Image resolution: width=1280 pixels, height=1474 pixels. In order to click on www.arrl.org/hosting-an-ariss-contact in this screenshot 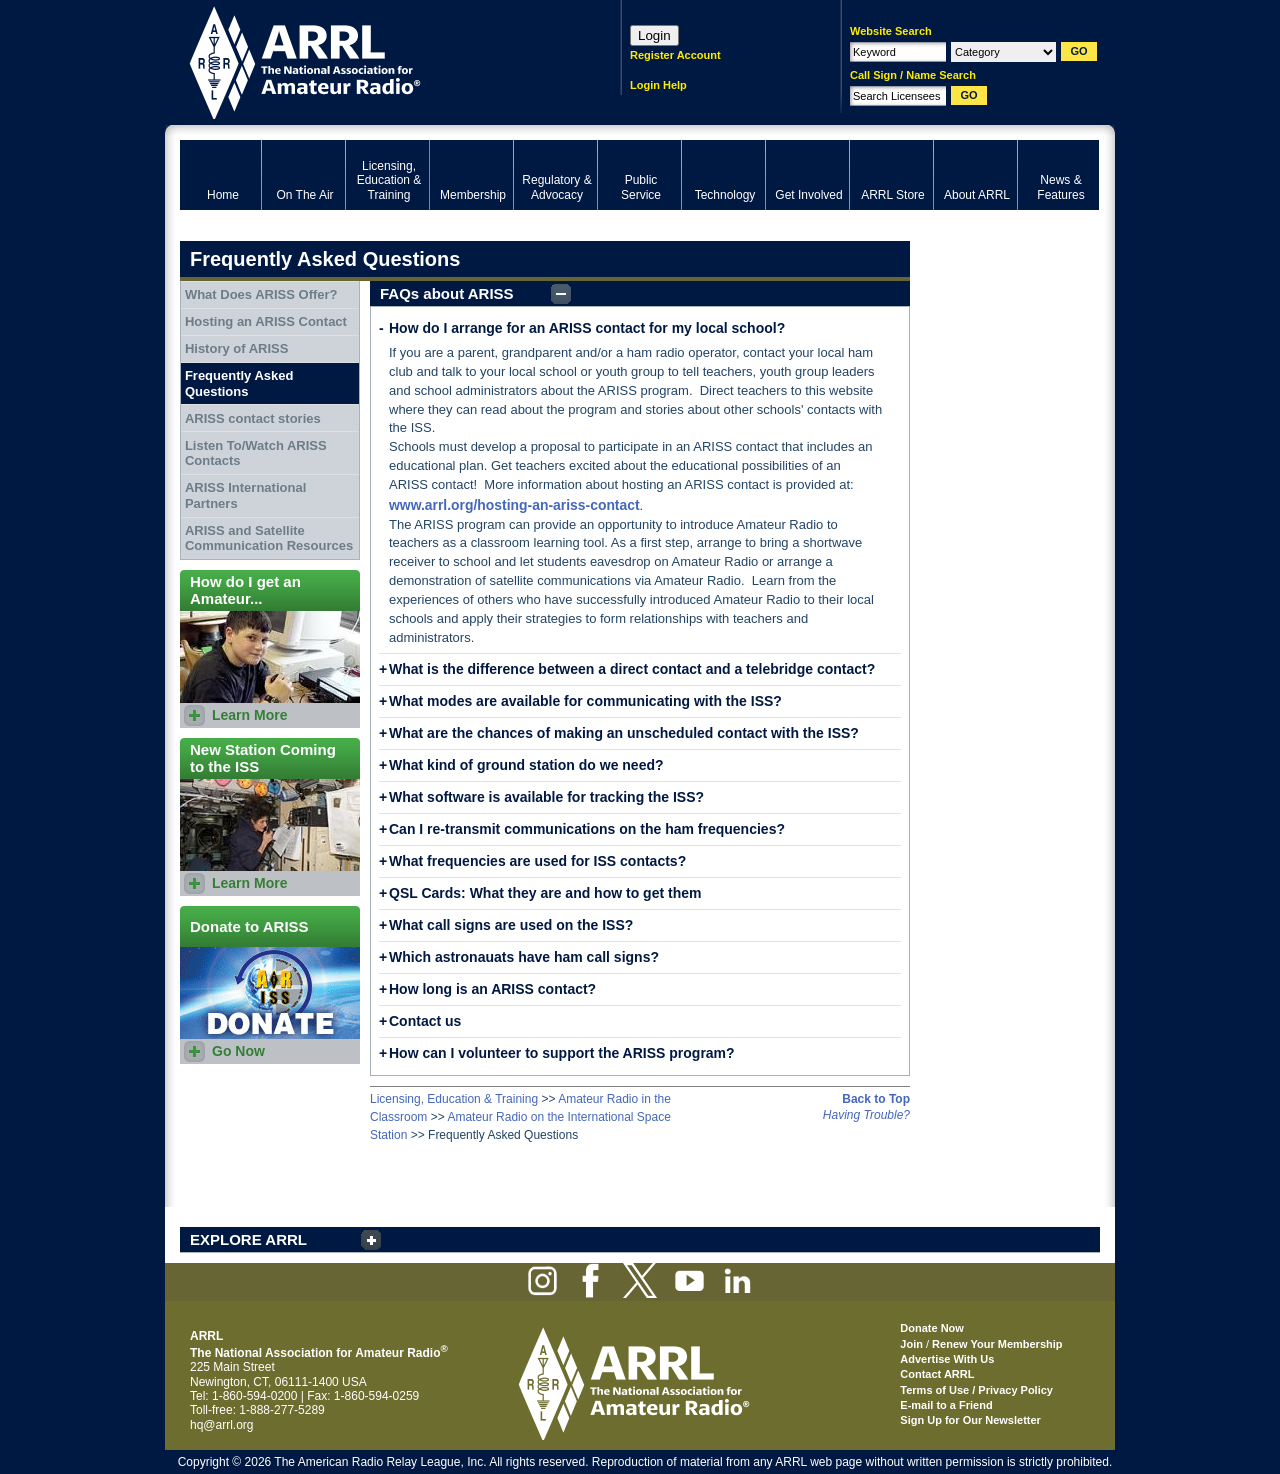, I will do `click(514, 505)`.